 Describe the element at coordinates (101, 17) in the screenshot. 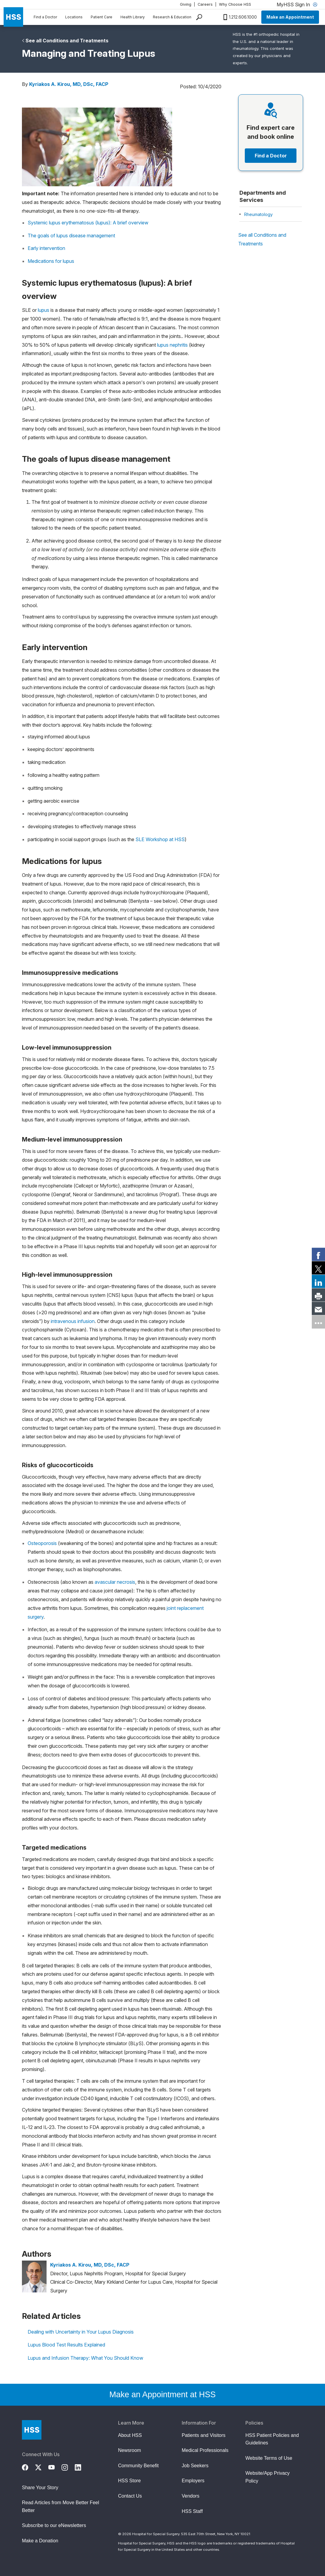

I see `Patient Care` at that location.